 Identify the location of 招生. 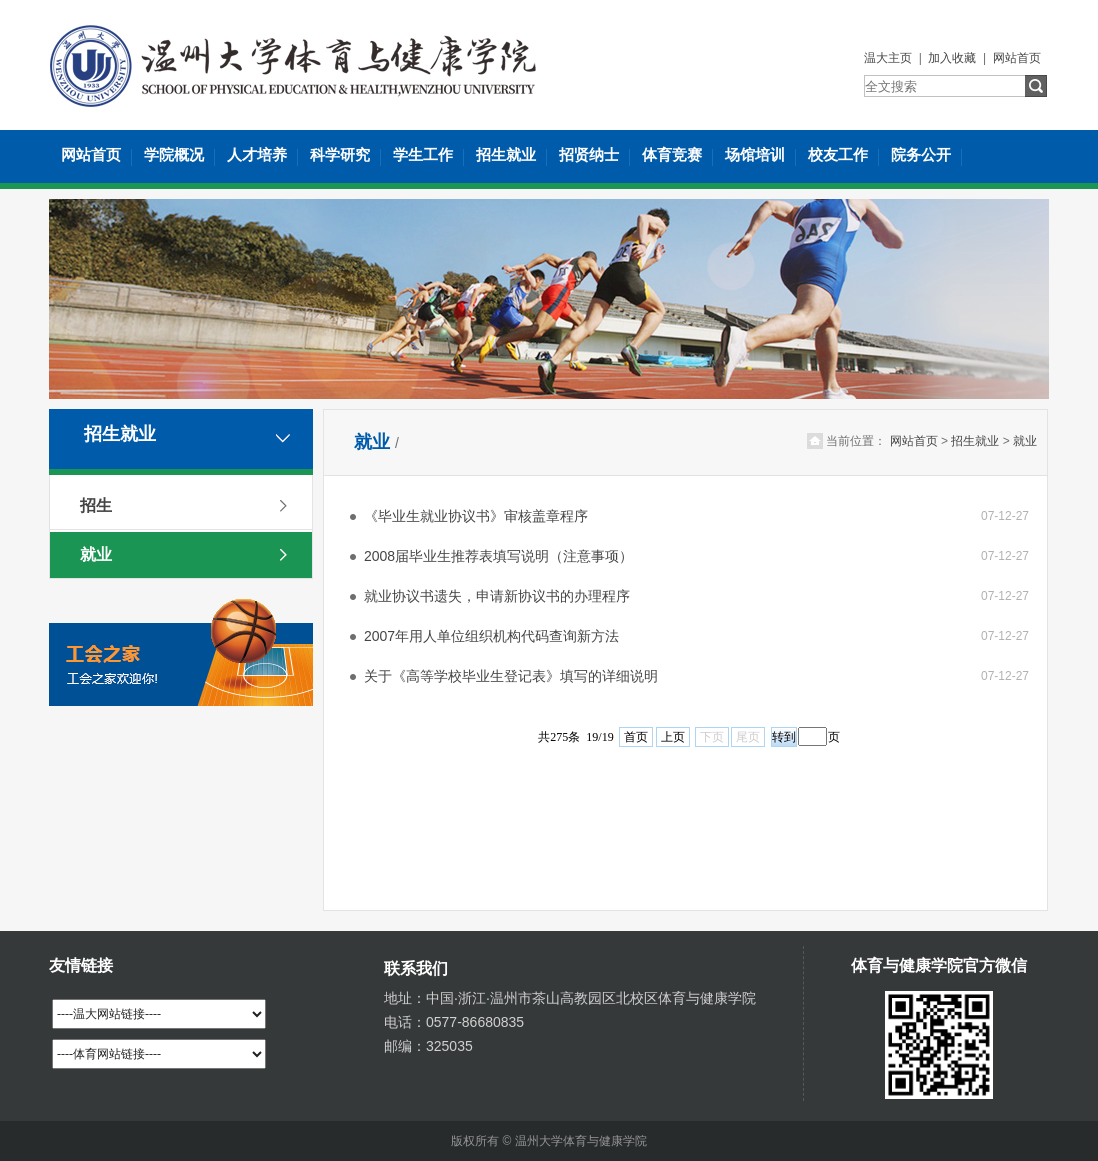
(96, 505).